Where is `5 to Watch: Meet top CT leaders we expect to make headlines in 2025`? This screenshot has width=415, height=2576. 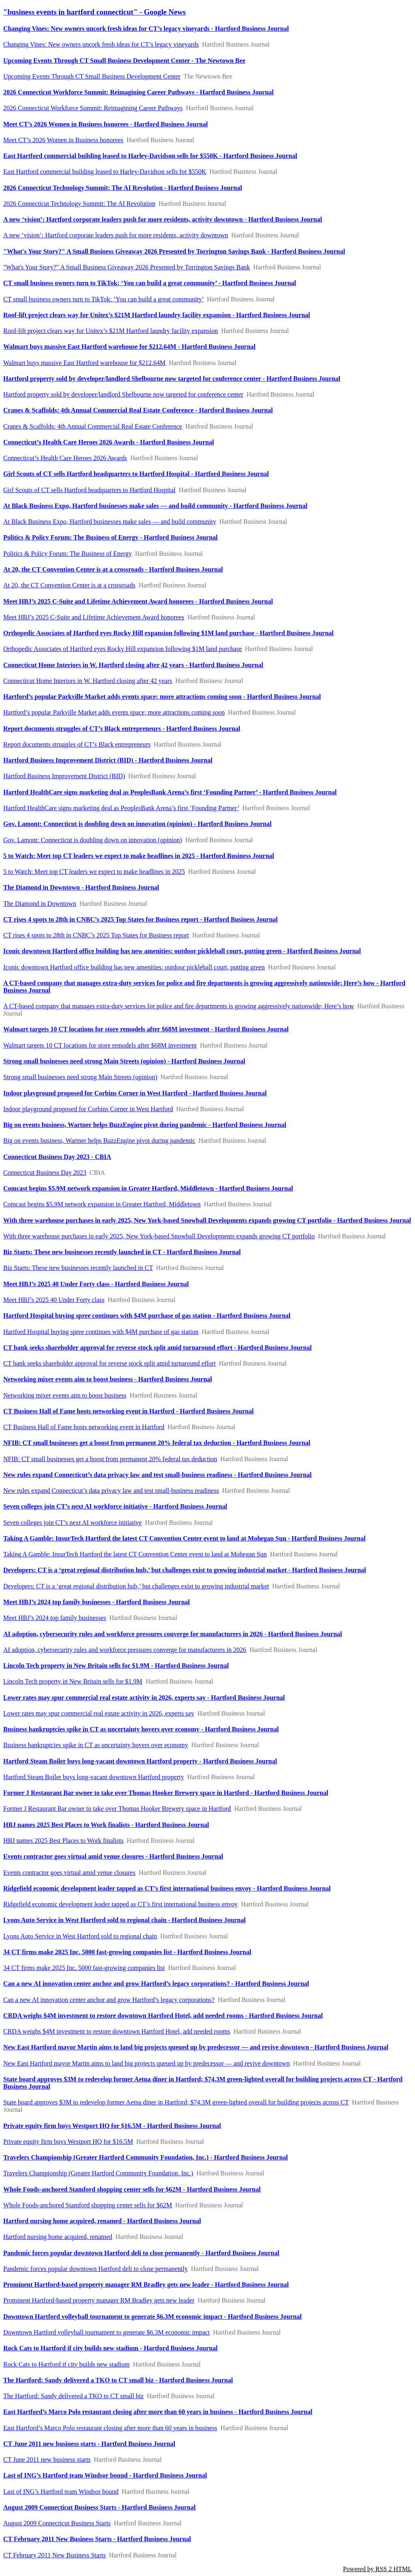
5 to Watch: Meet top CT leaders we expect to make headlines in 2025 is located at coordinates (94, 871).